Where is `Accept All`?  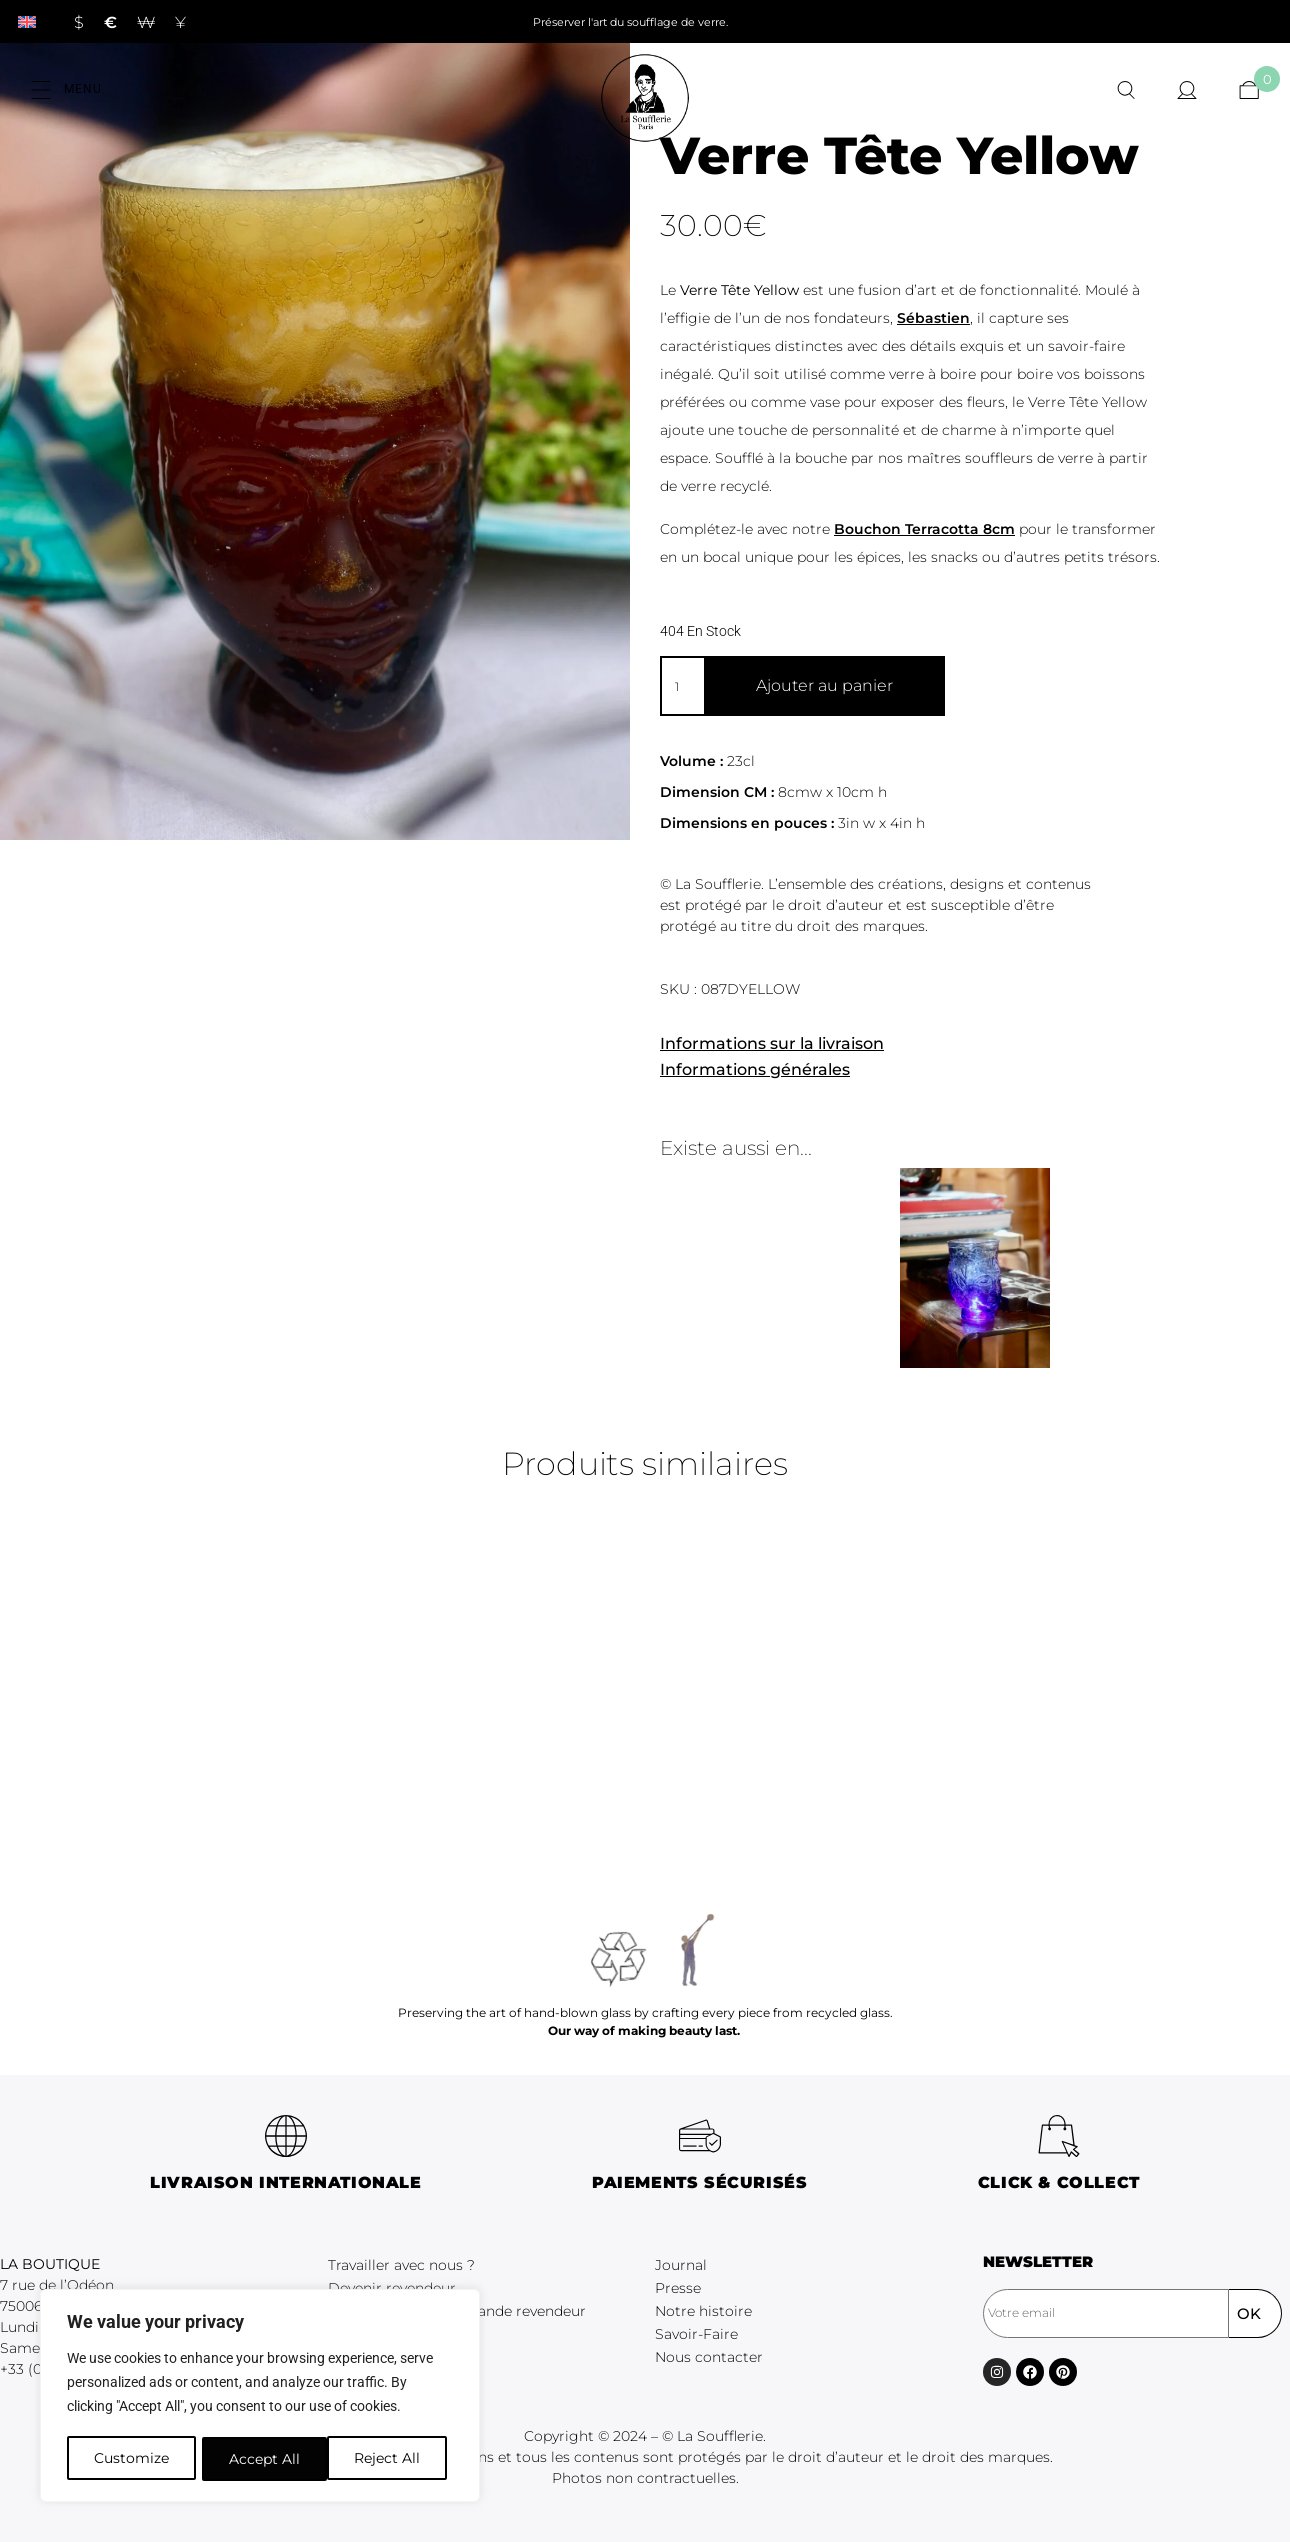 Accept All is located at coordinates (391, 2459).